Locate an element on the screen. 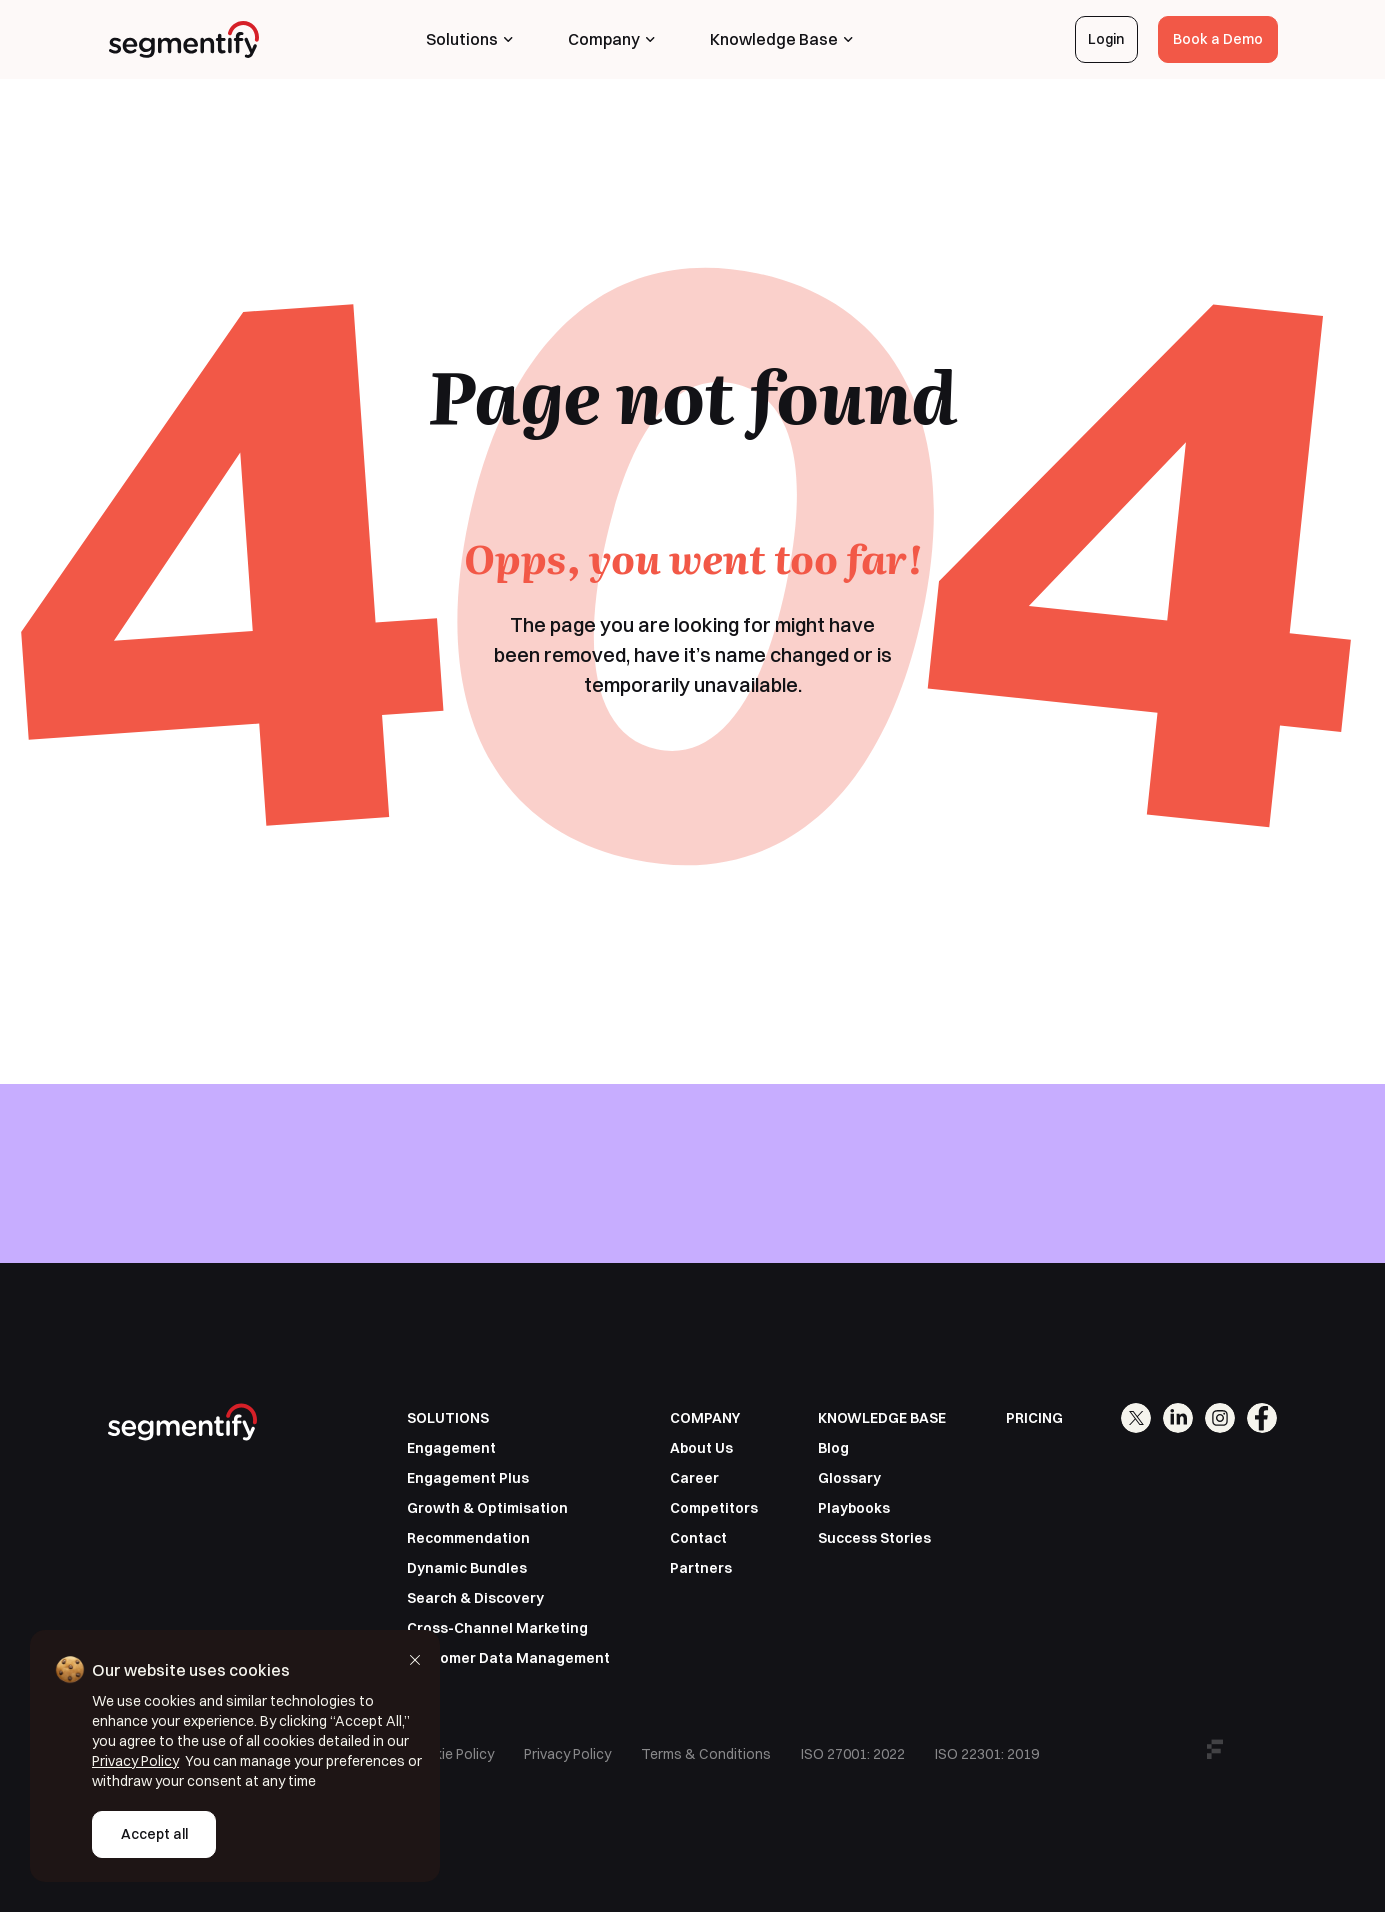 This screenshot has height=1912, width=1385. Customer Data Management is located at coordinates (508, 1658).